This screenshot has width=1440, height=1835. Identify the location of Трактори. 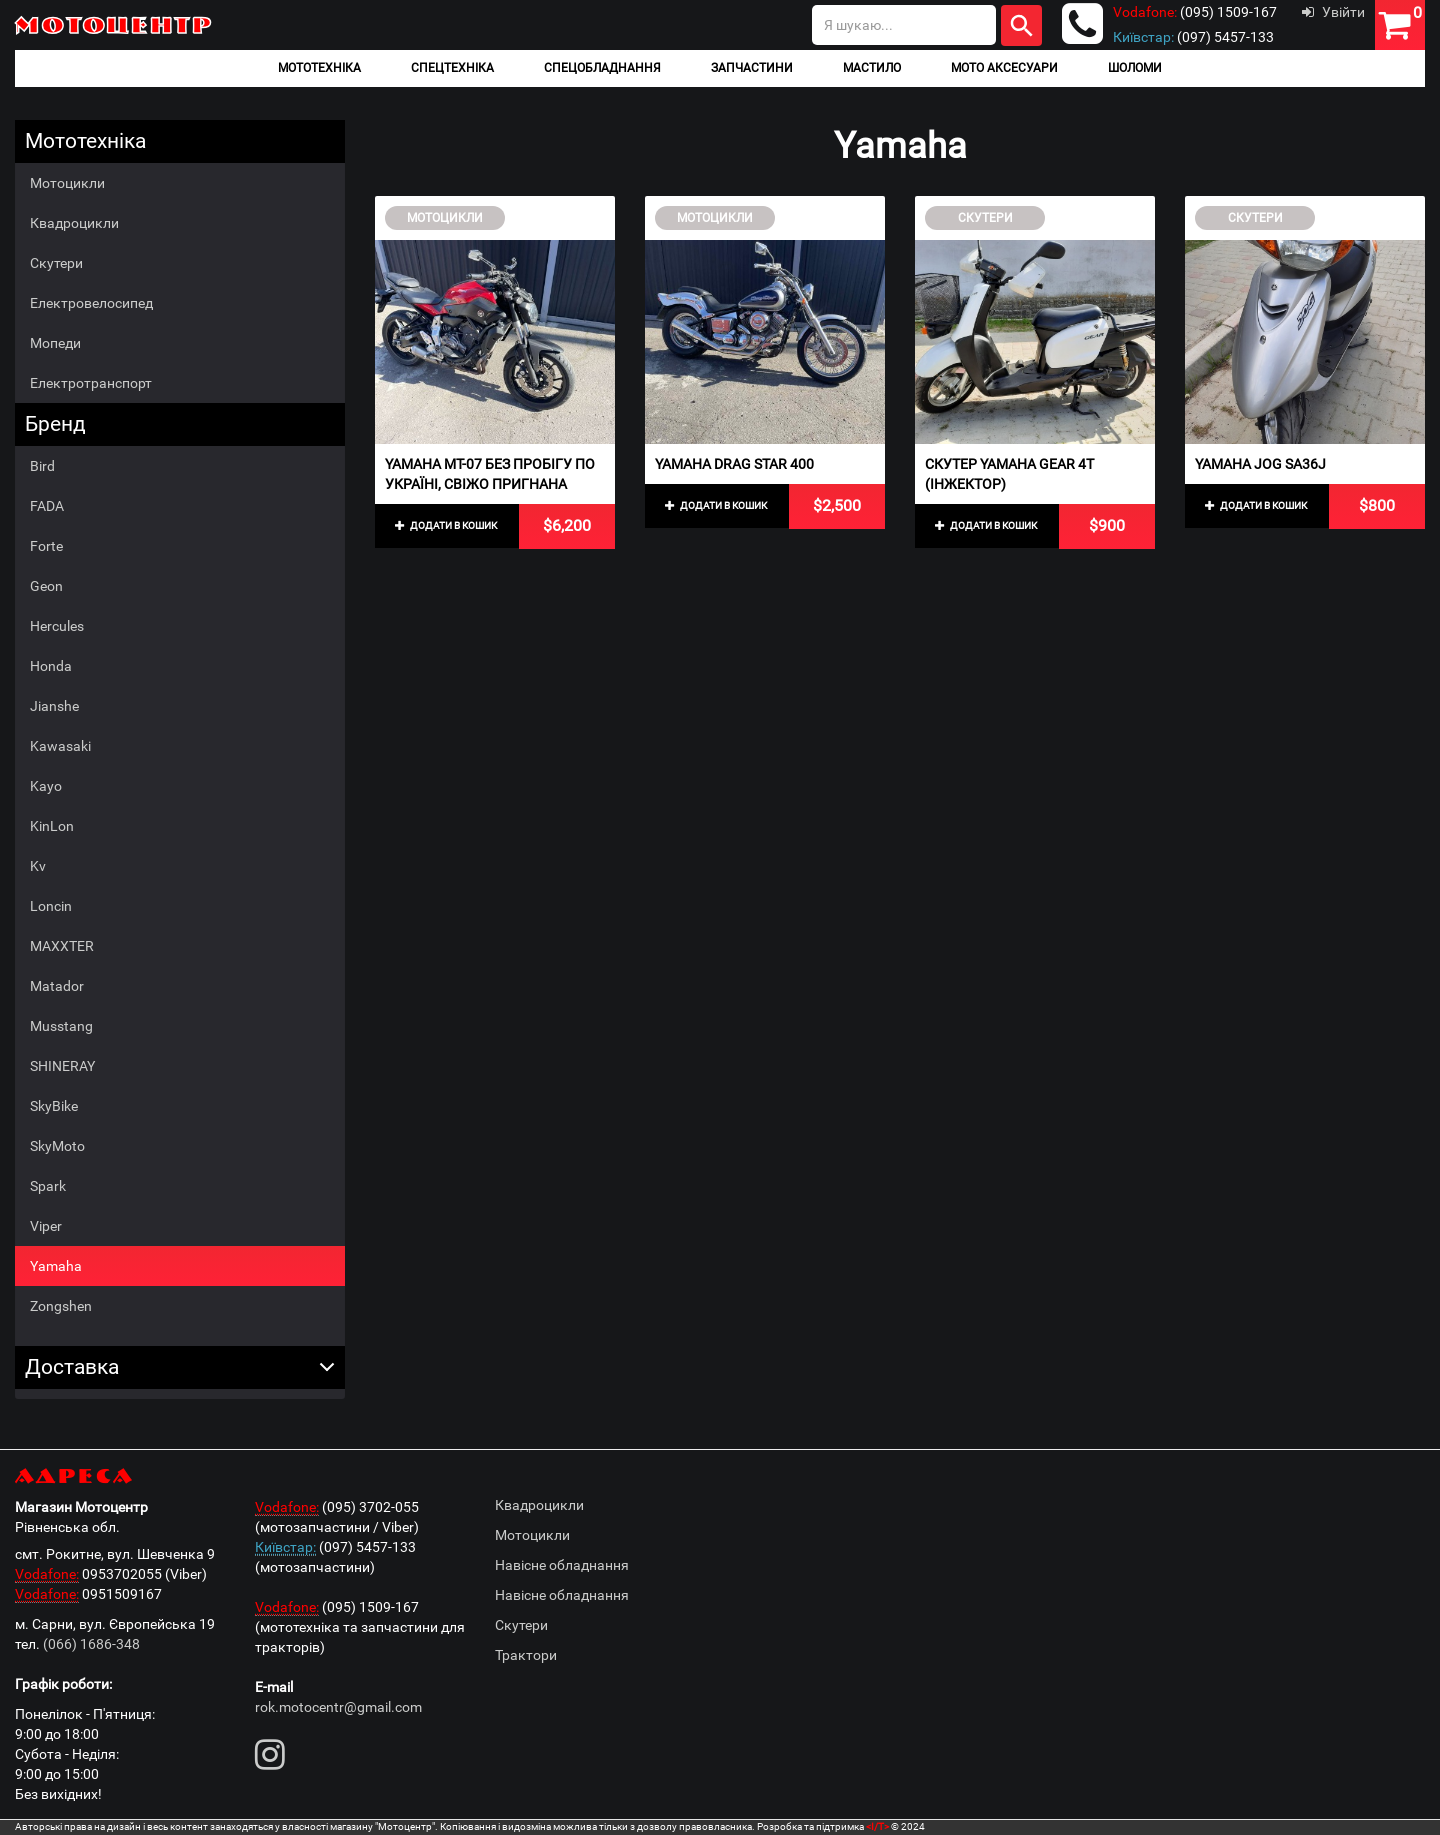
(526, 1655).